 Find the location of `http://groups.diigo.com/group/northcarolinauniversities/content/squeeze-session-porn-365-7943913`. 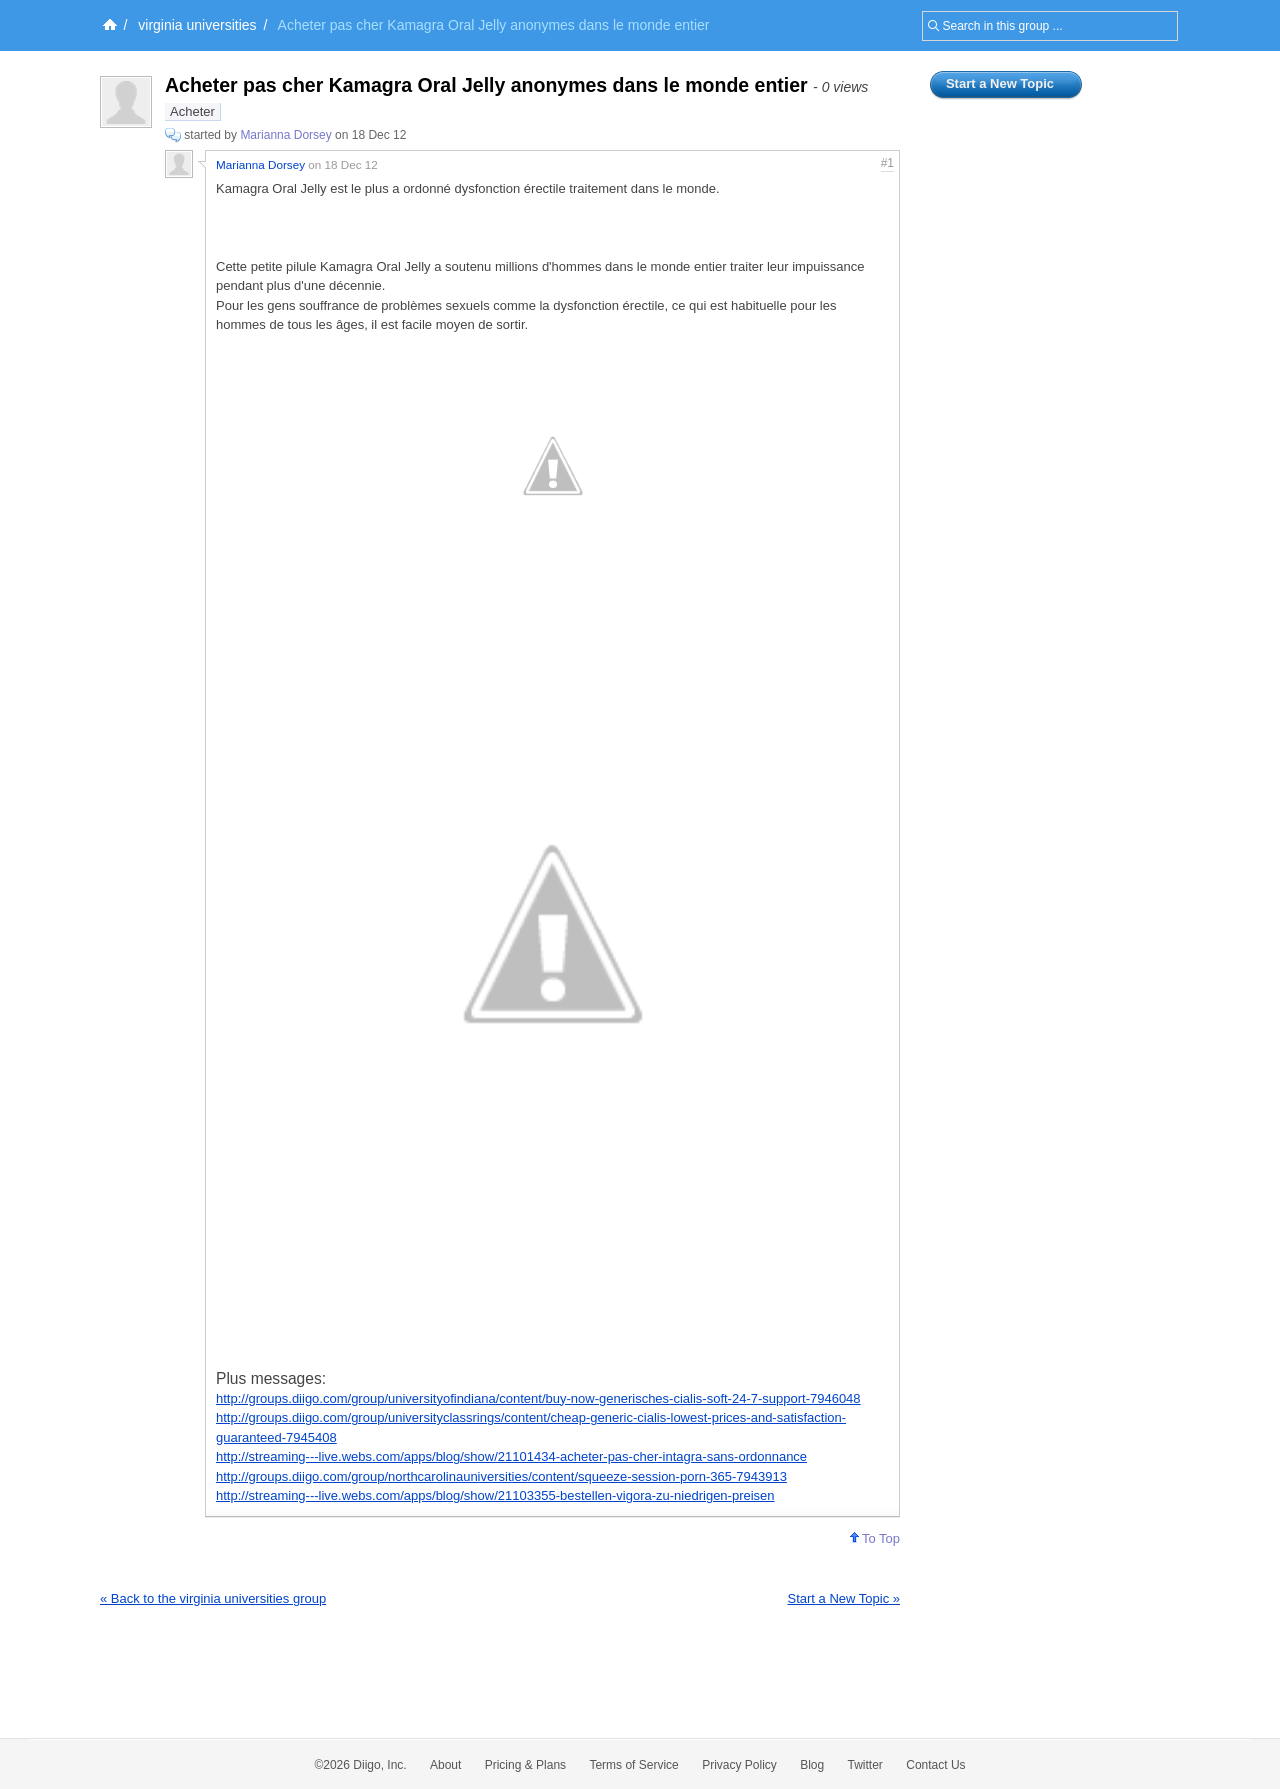

http://groups.diigo.com/group/northcarolinauniversities/content/squeeze-session-porn-365-7943913 is located at coordinates (501, 1476).